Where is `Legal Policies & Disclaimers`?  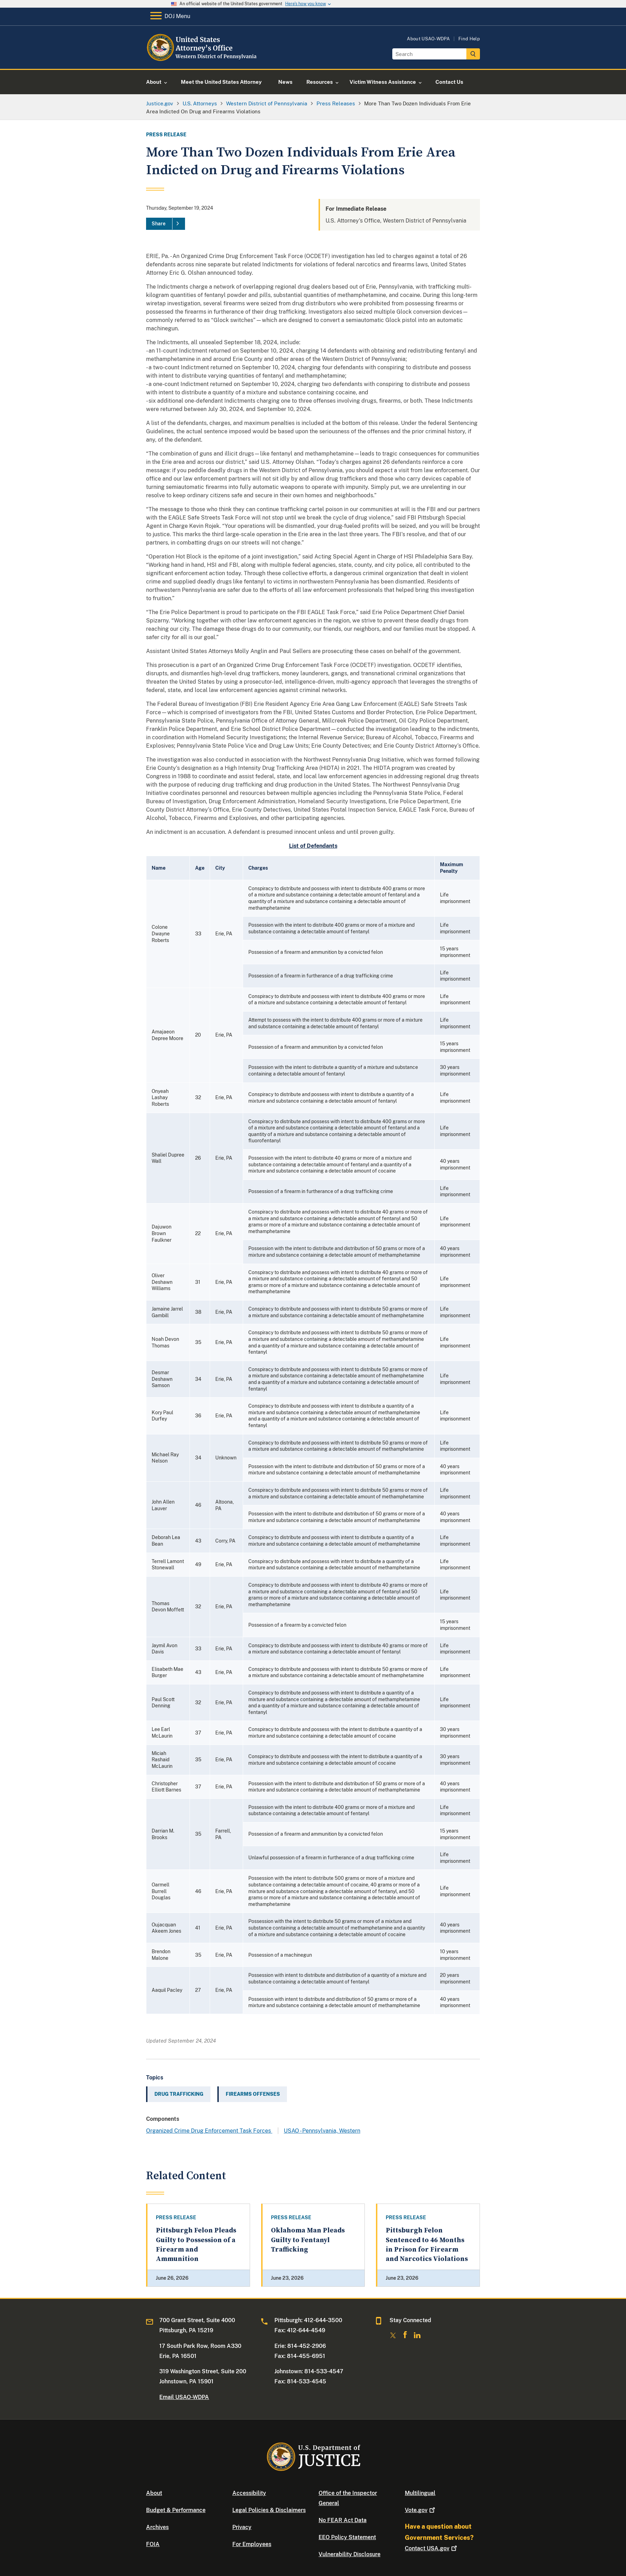 Legal Policies & Disclaimers is located at coordinates (269, 2510).